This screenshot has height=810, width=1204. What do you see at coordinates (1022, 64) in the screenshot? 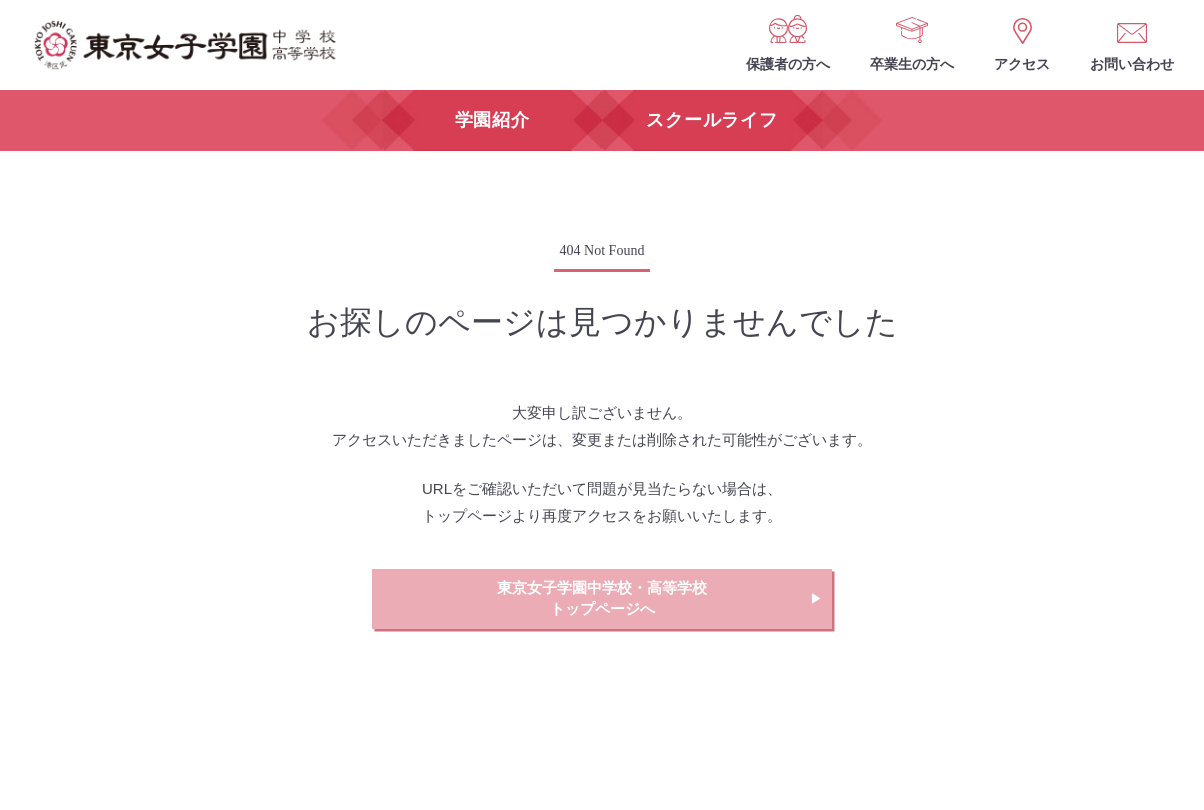
I see `アクセス` at bounding box center [1022, 64].